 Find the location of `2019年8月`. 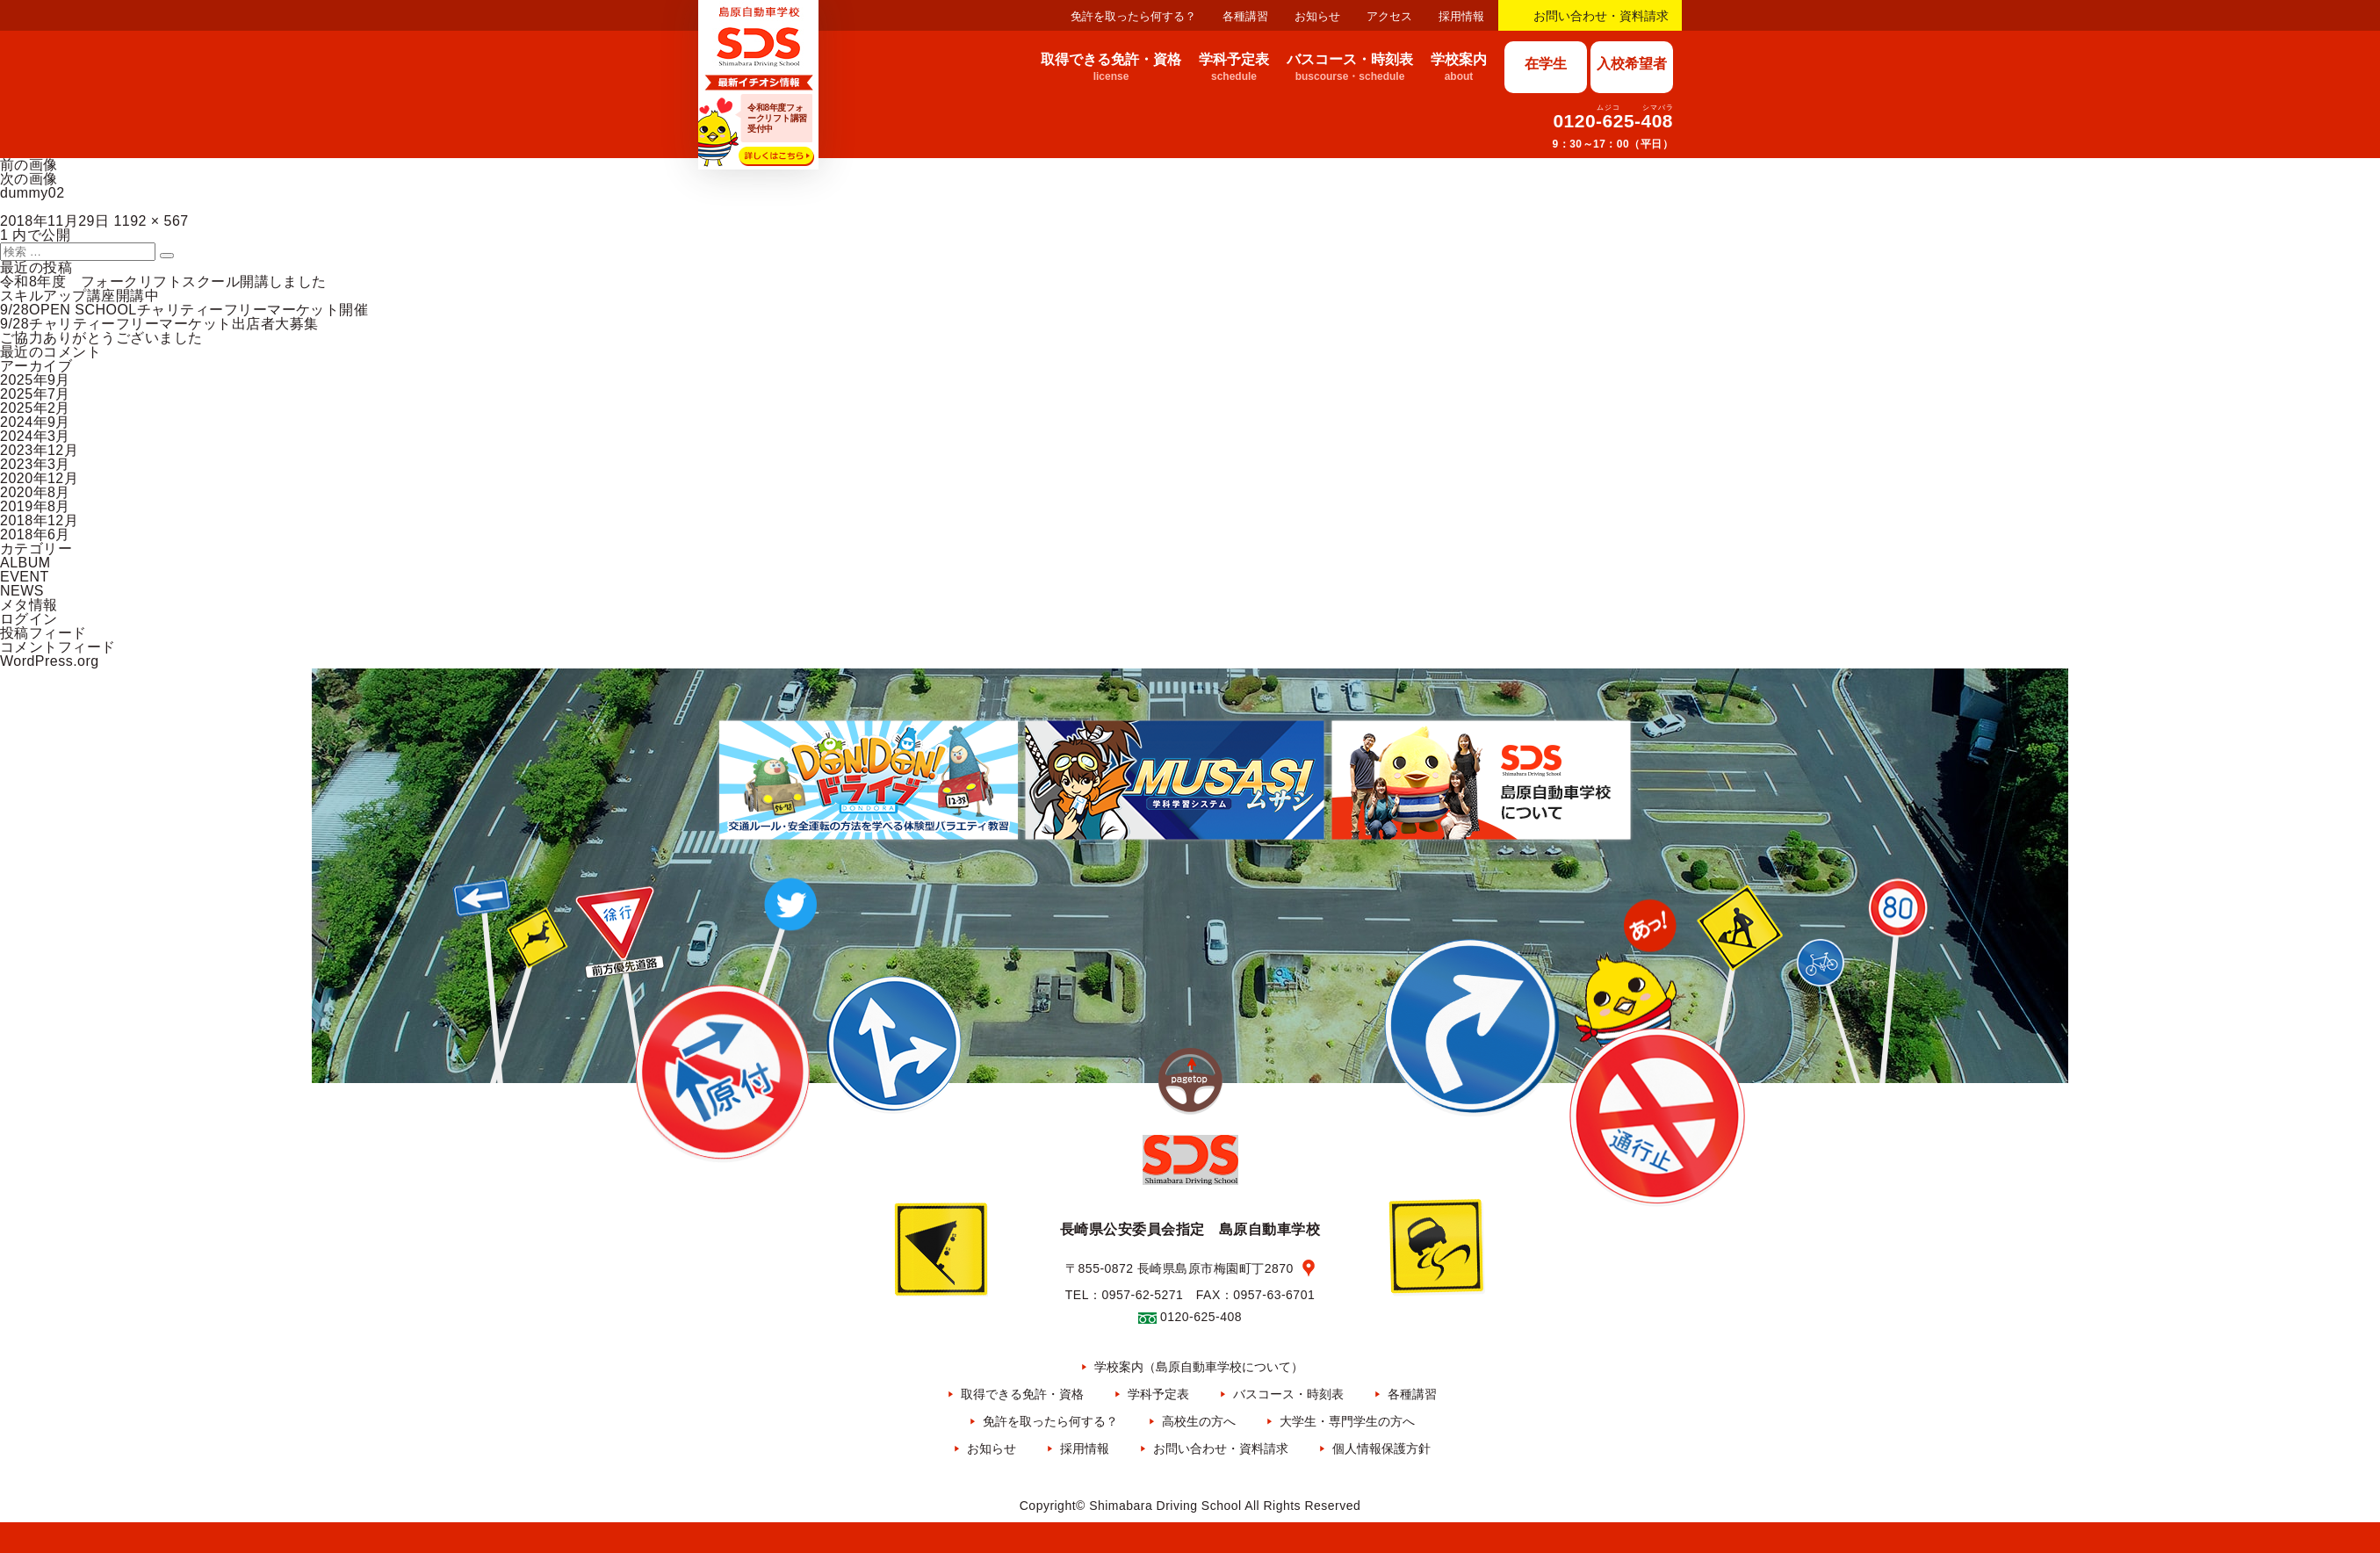

2019年8月 is located at coordinates (35, 506).